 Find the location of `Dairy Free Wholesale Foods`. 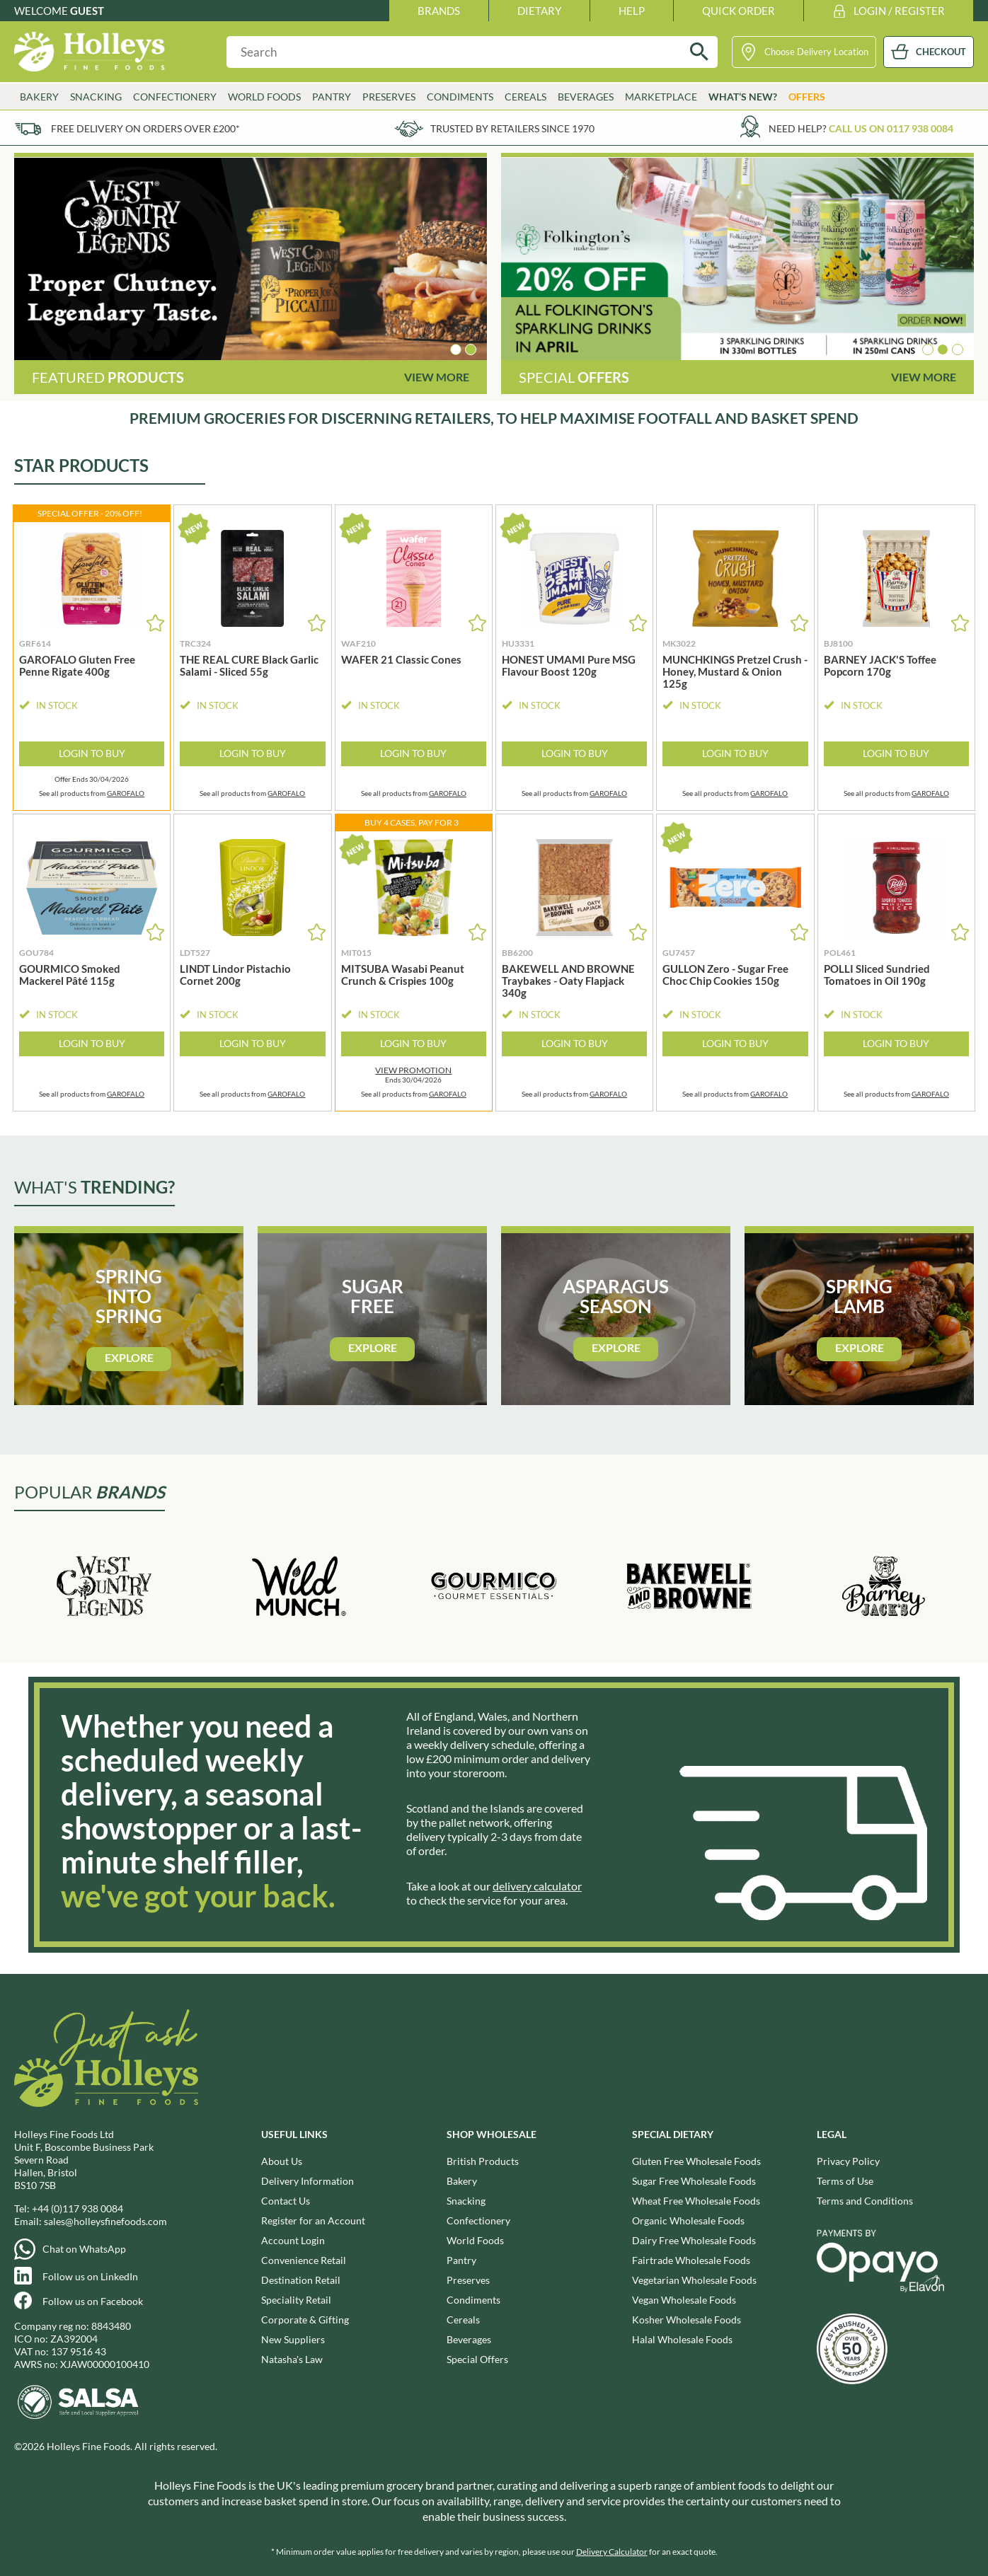

Dairy Free Wholesale Foods is located at coordinates (694, 2240).